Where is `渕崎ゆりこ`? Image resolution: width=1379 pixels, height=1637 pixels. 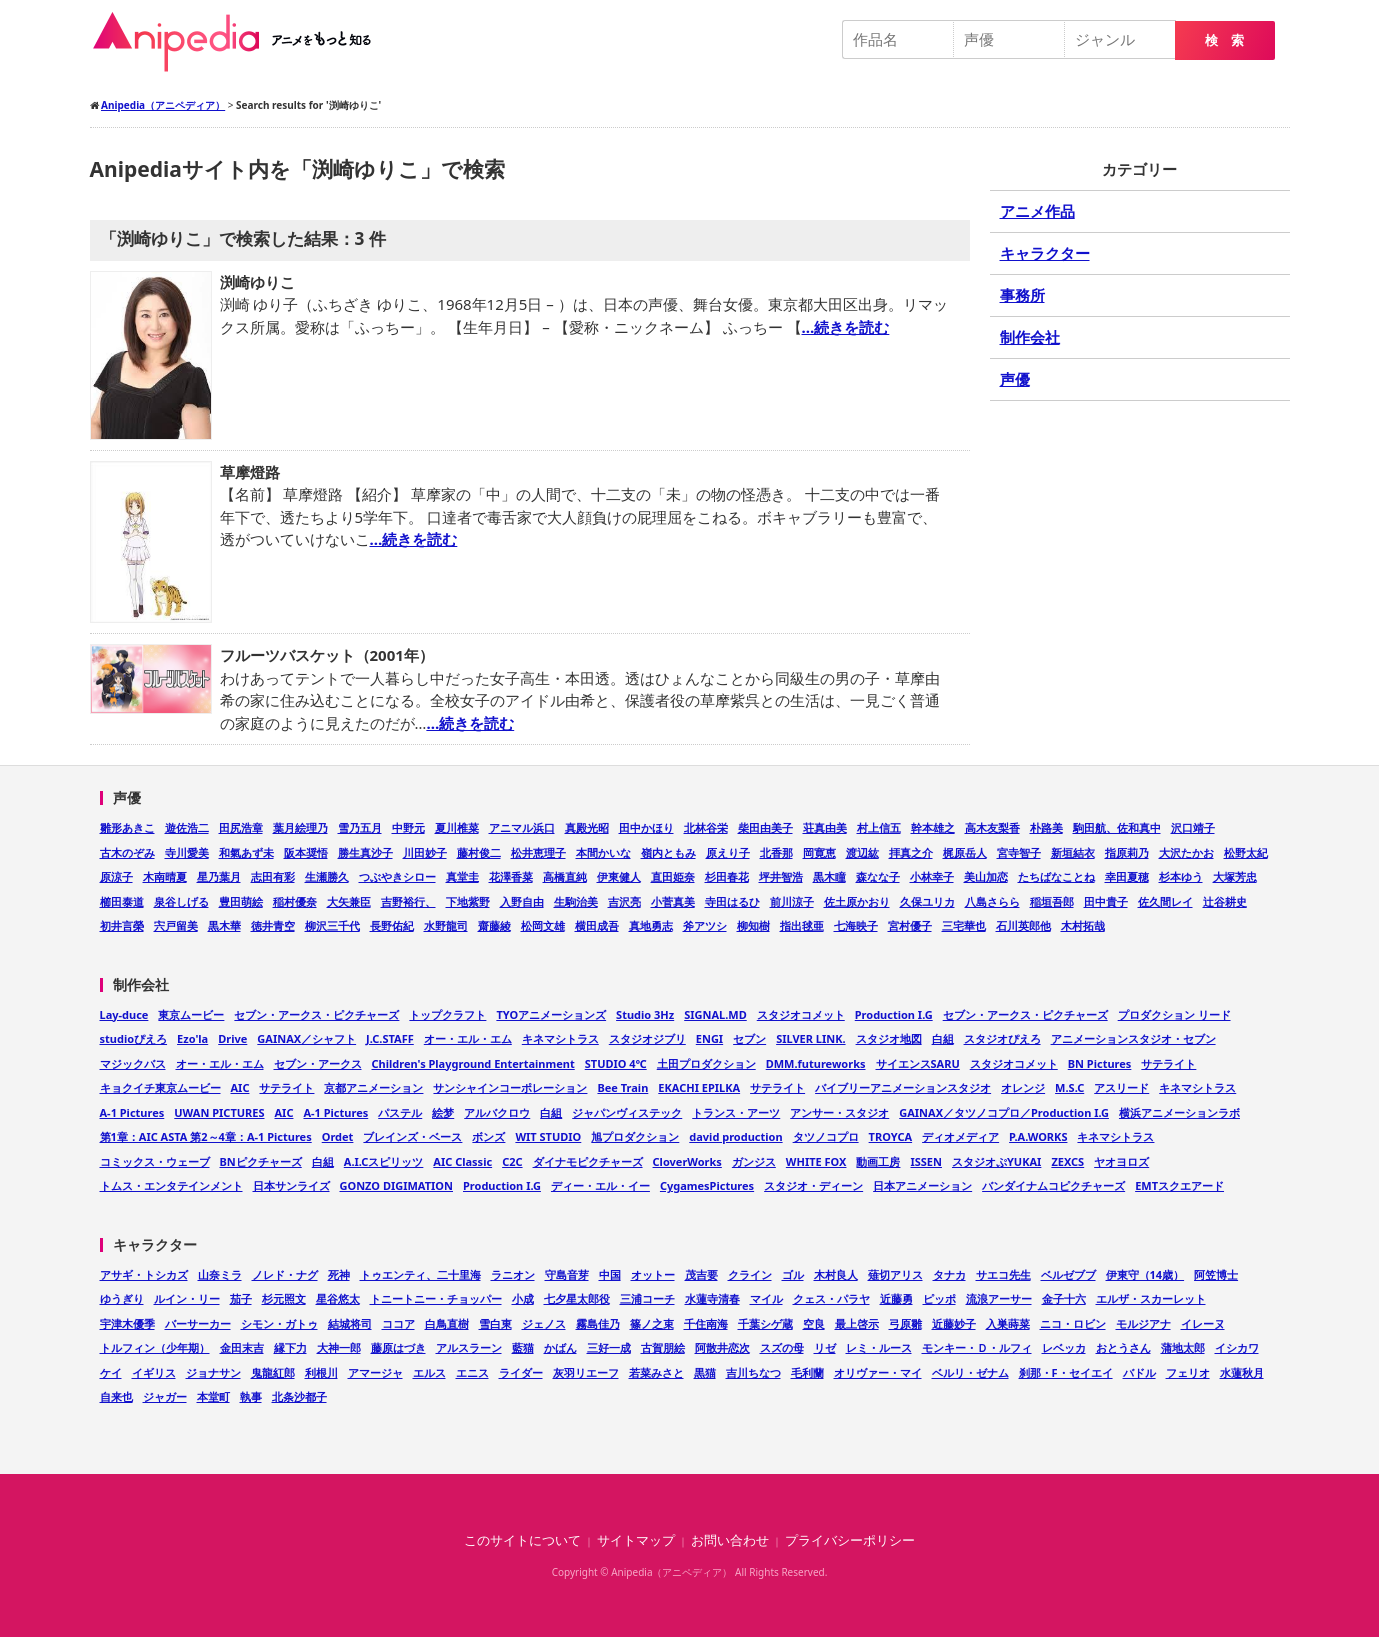 渕崎ゆりこ is located at coordinates (257, 282).